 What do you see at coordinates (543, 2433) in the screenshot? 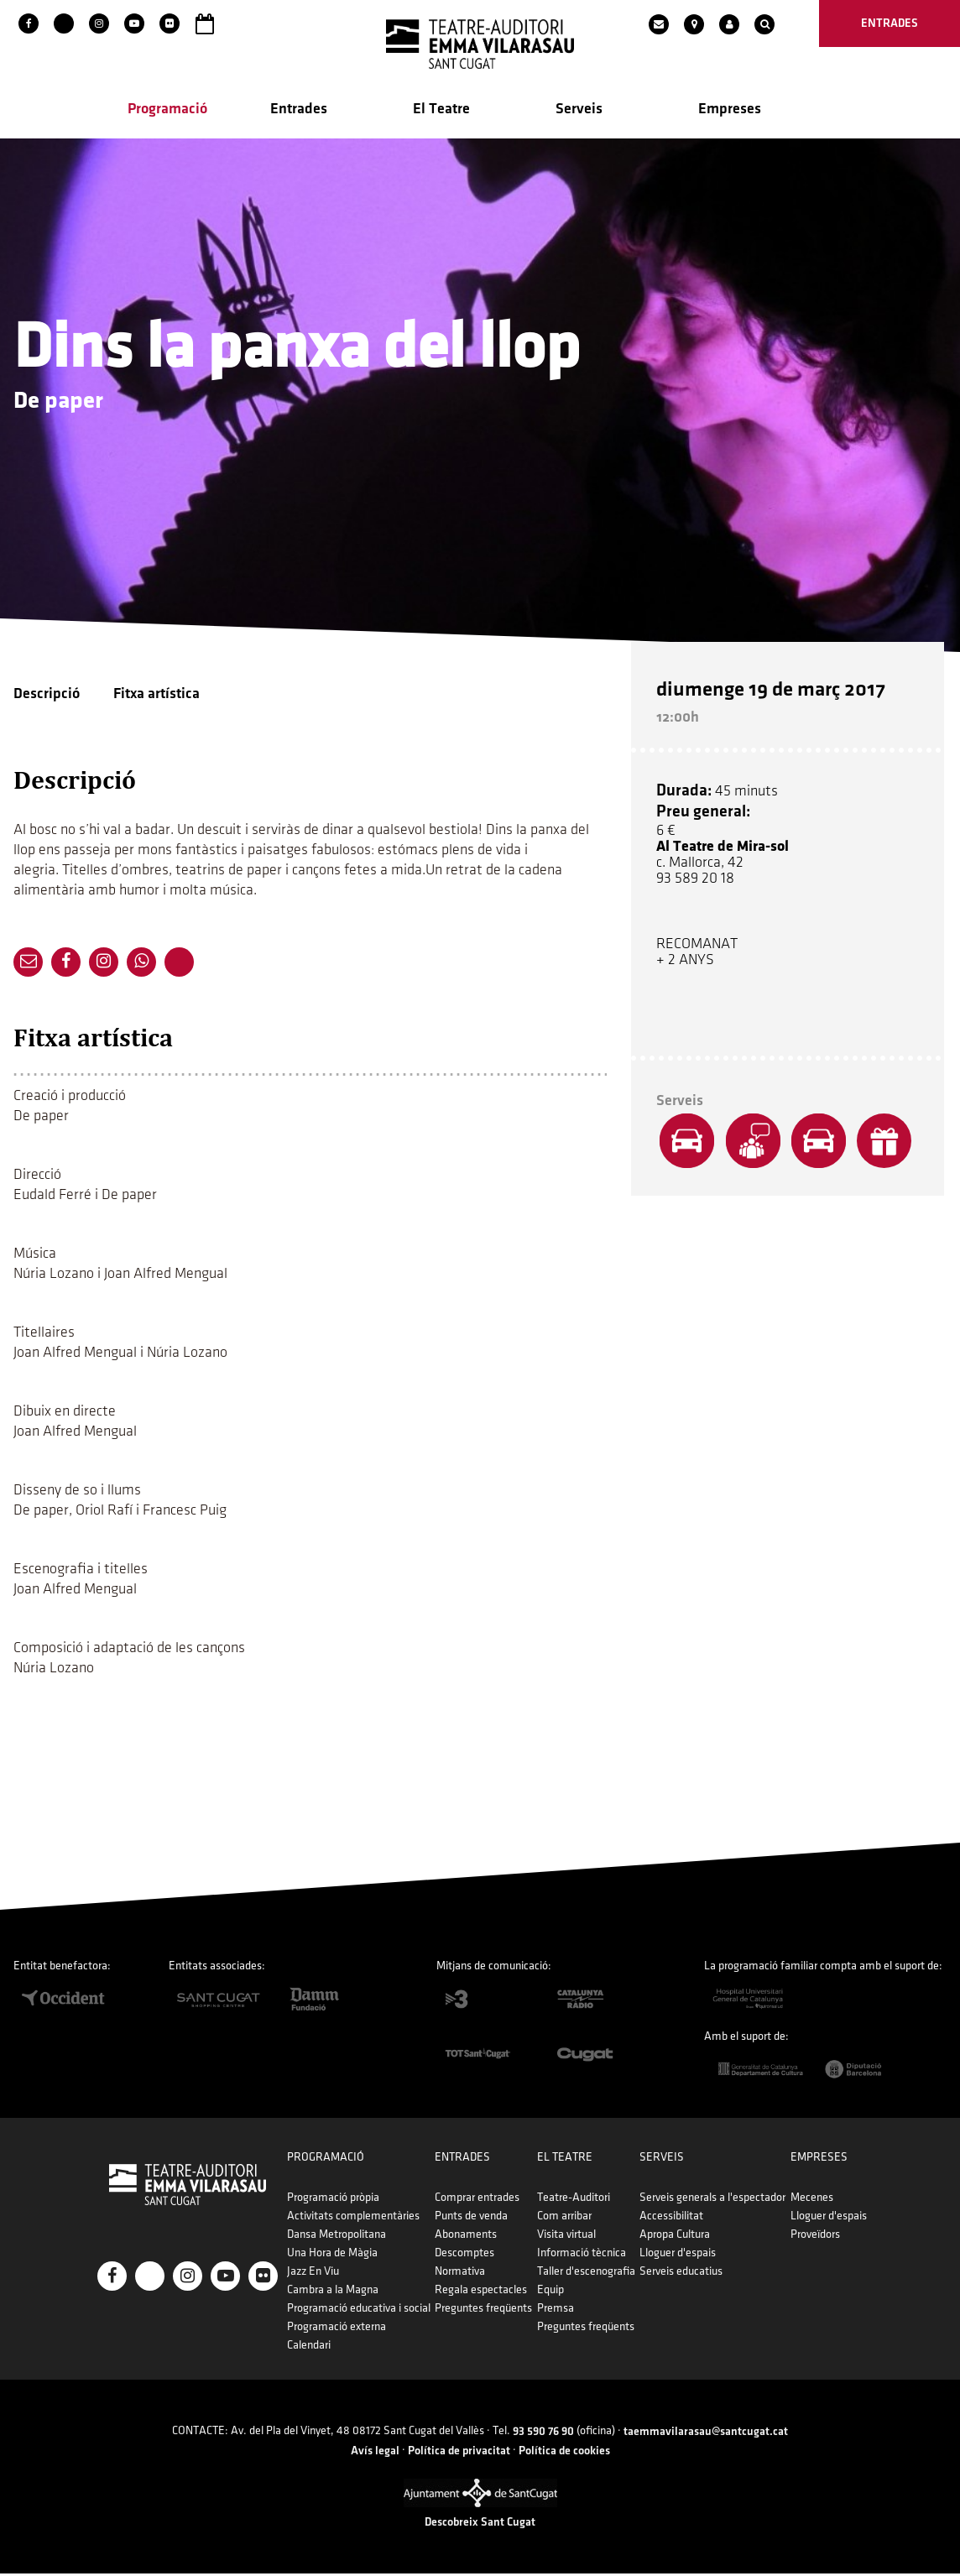
I see `93 590 76 90` at bounding box center [543, 2433].